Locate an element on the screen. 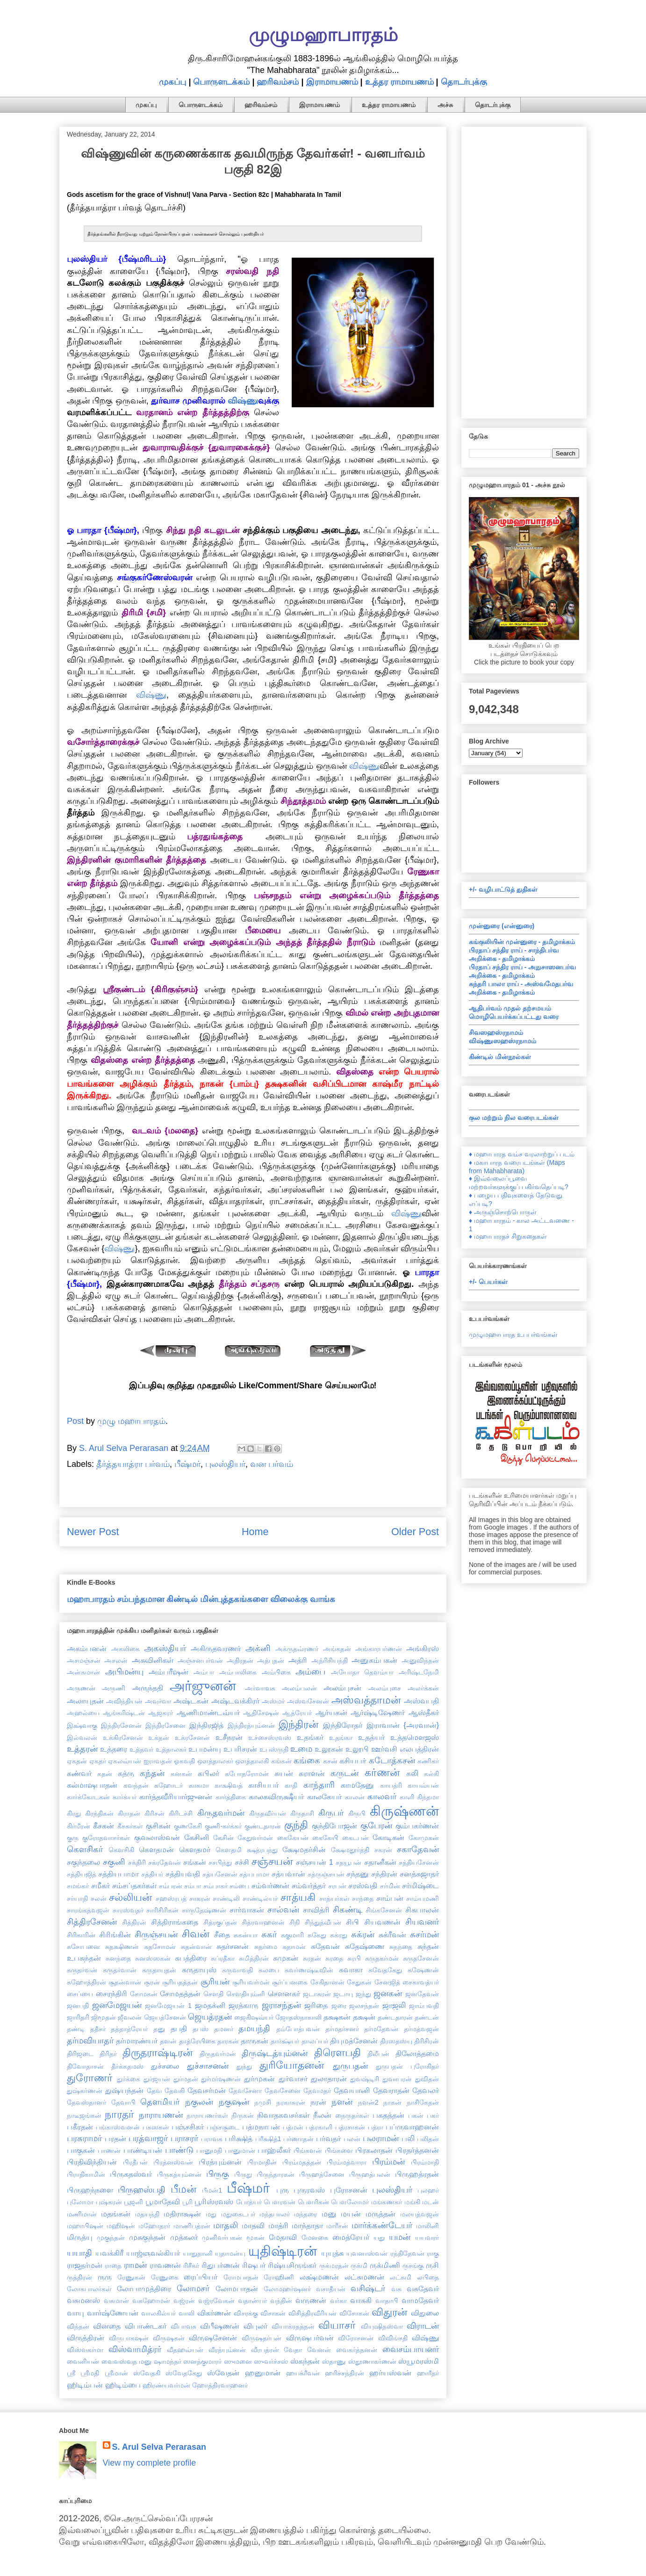 The width and height of the screenshot is (646, 2576). தார்க்ஷ்யர் is located at coordinates (285, 2041).